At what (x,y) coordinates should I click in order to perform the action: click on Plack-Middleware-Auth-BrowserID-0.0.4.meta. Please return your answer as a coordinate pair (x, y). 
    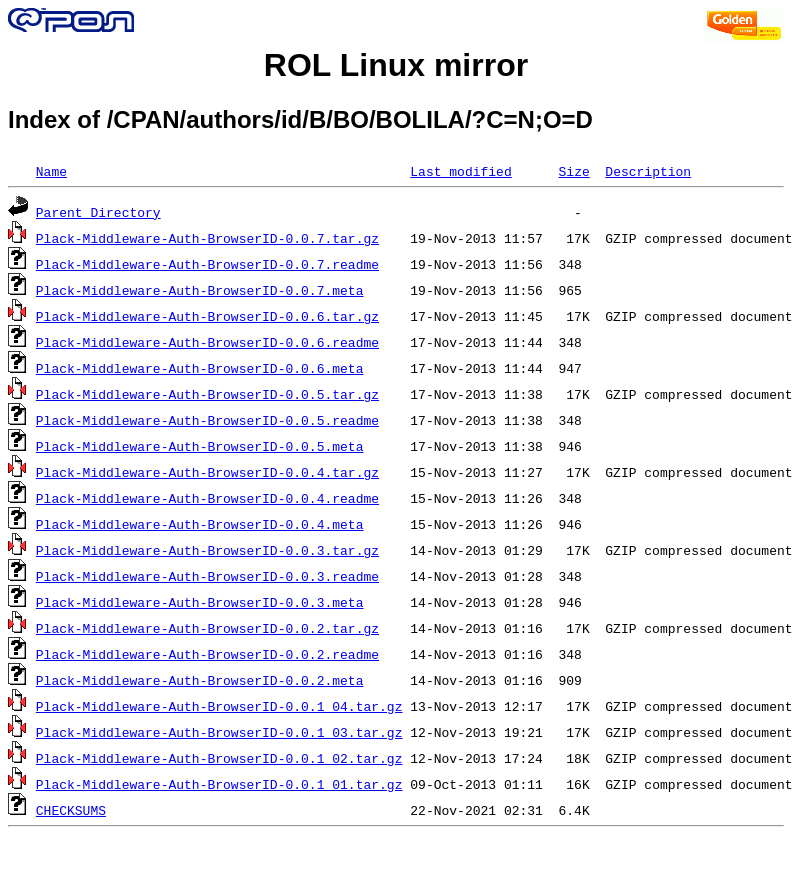
    Looking at the image, I should click on (200, 524).